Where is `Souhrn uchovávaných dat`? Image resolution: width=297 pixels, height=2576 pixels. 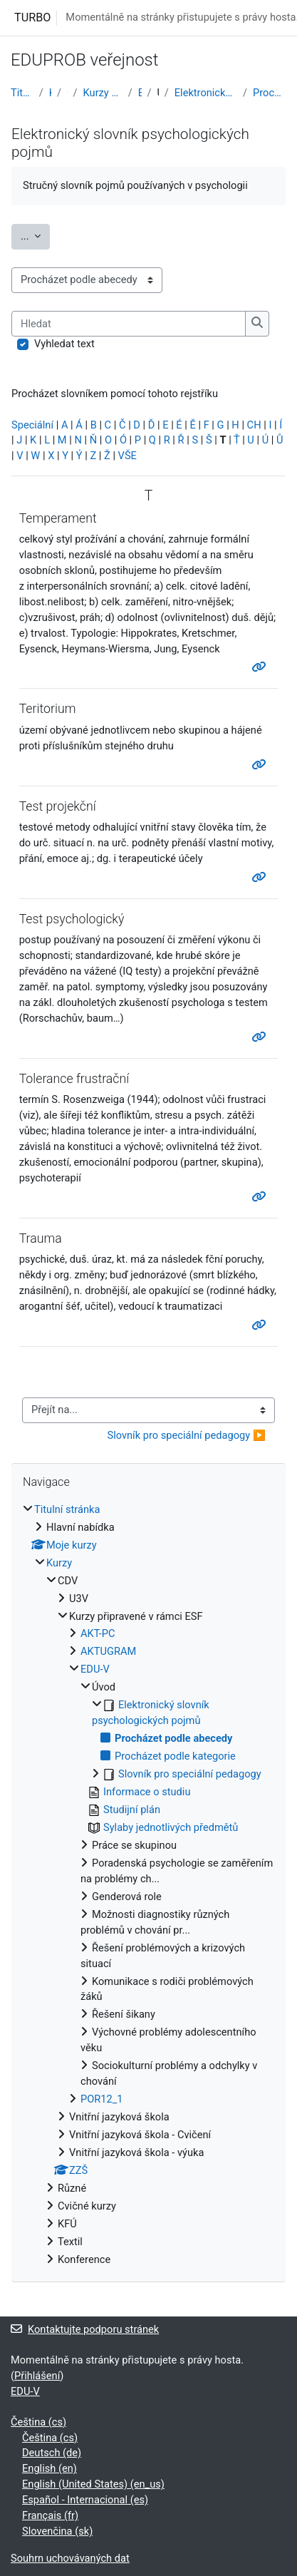
Souhrn uchovávaných dat is located at coordinates (70, 2558).